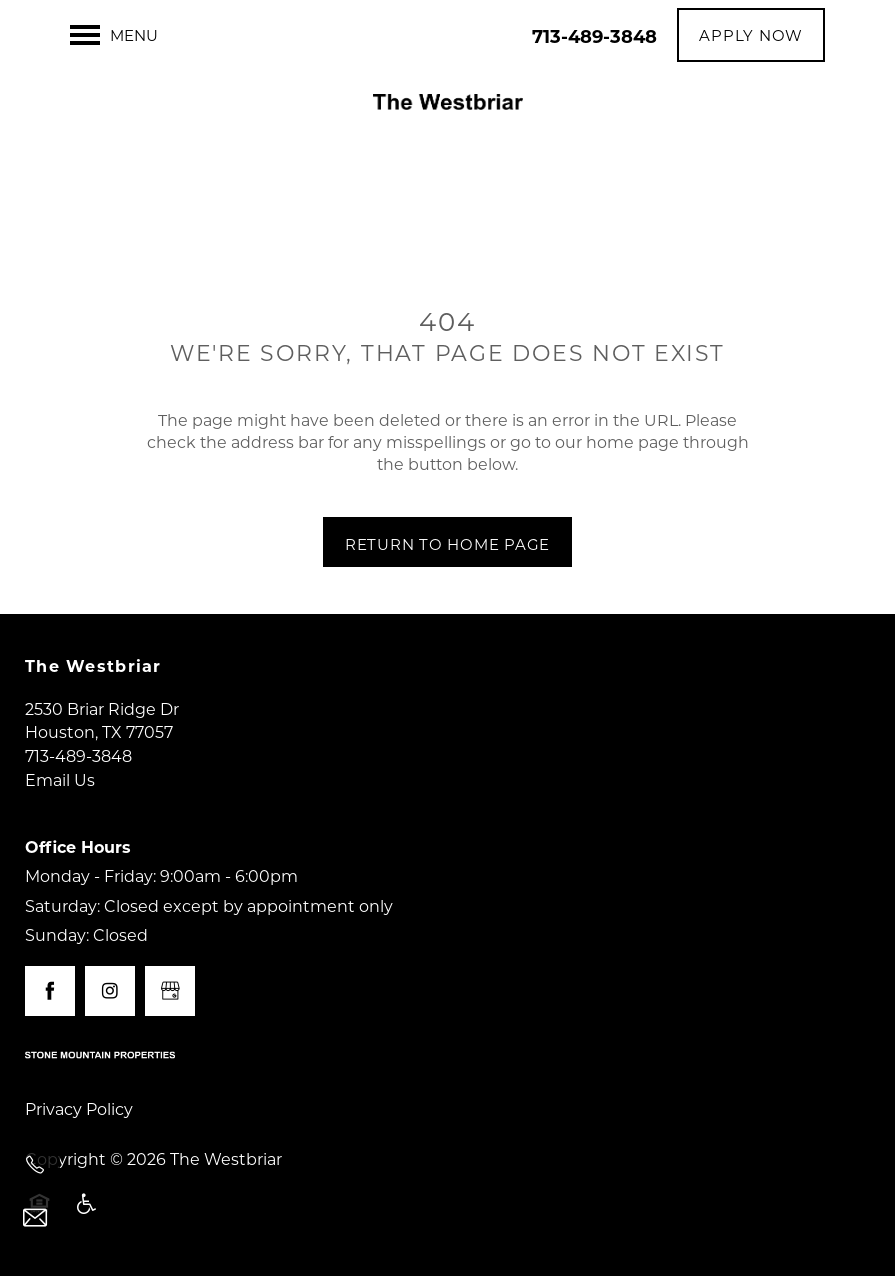 The width and height of the screenshot is (895, 1276). I want to click on [713-489-3848], so click(35, 1165).